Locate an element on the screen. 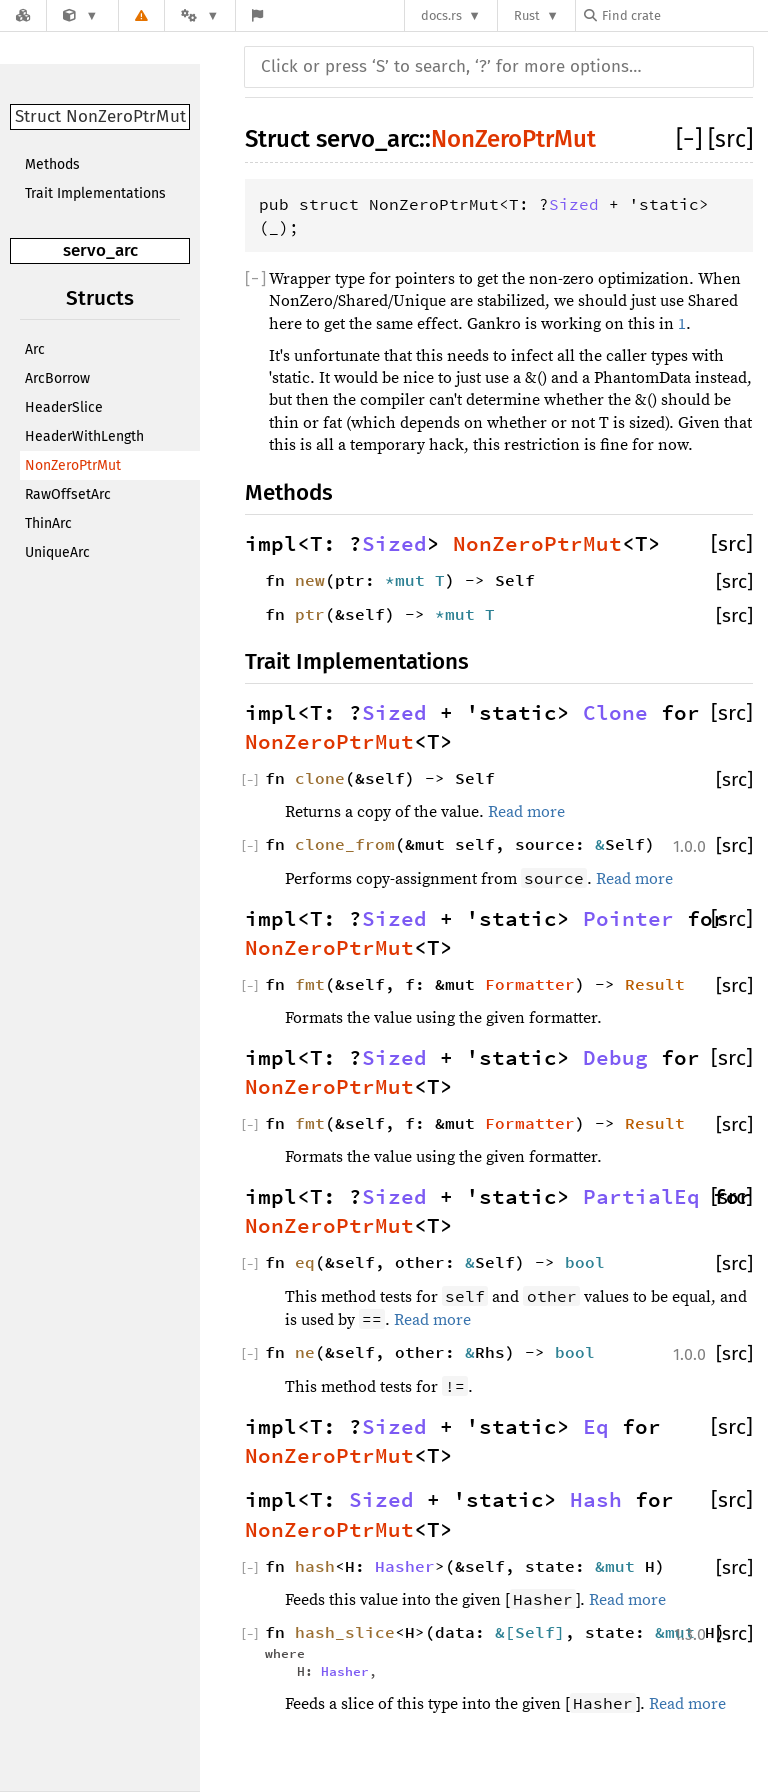  servo_arc is located at coordinates (100, 250).